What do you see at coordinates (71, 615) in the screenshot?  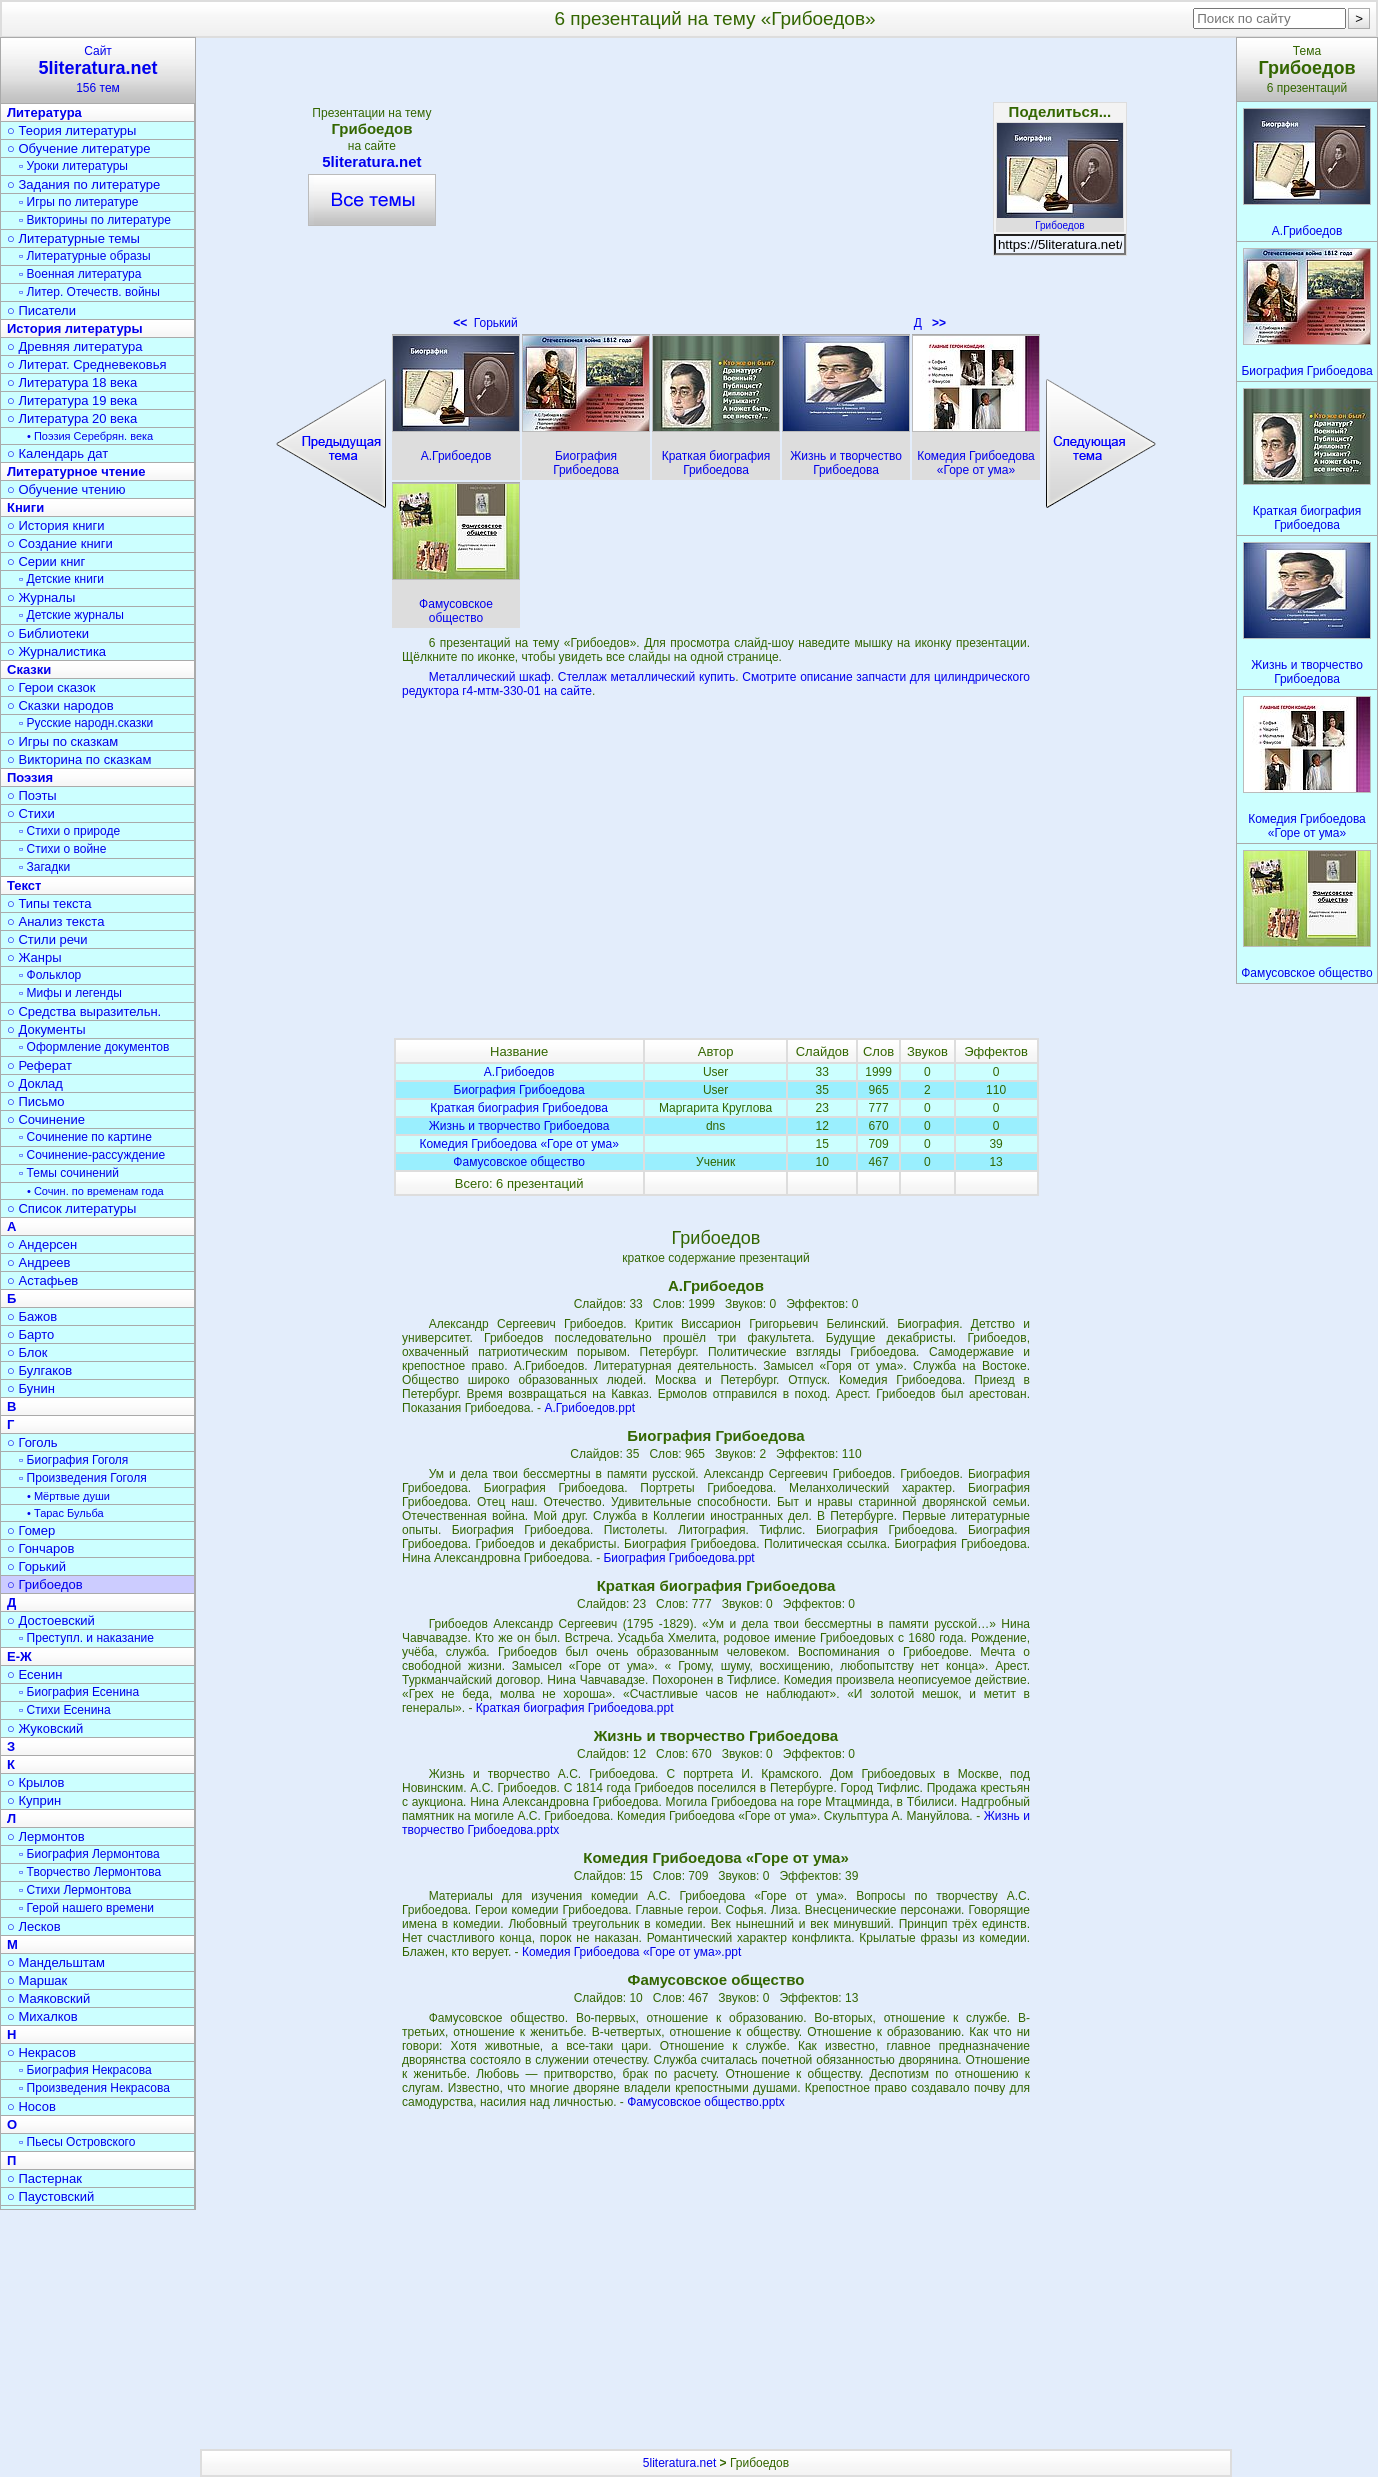 I see `▫ Детские журналы` at bounding box center [71, 615].